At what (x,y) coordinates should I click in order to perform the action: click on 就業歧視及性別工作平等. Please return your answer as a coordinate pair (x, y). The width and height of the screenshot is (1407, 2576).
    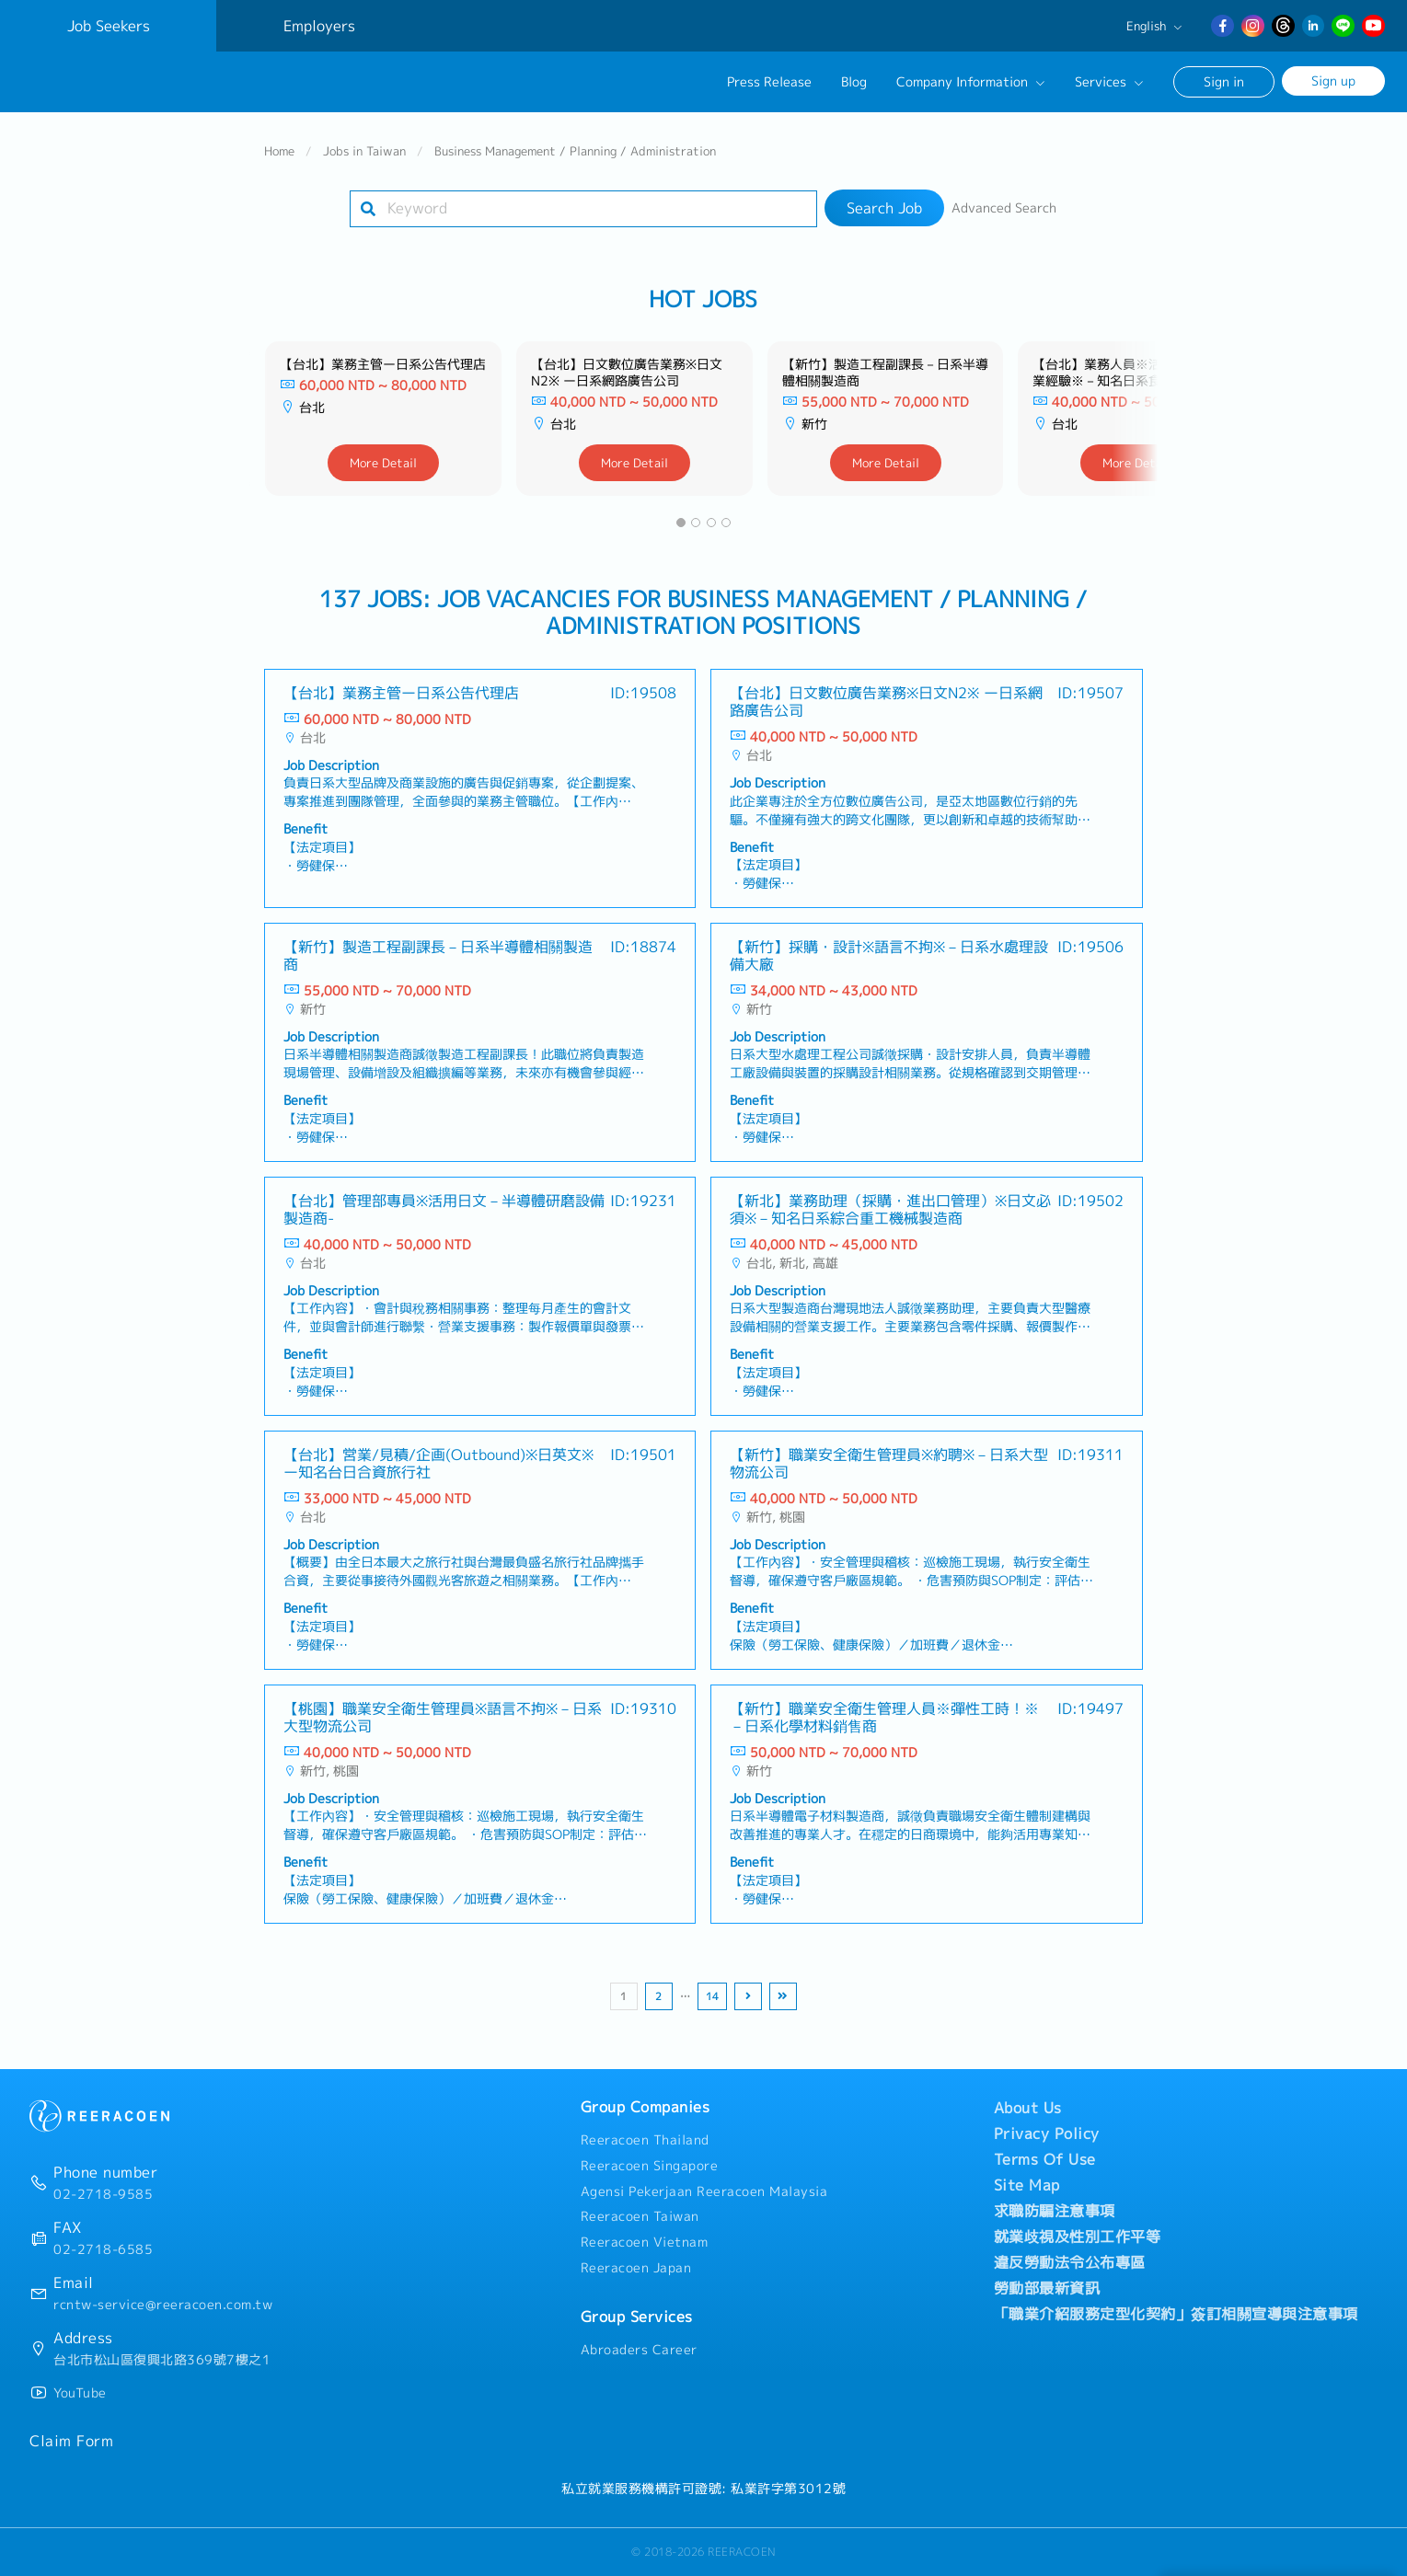
    Looking at the image, I should click on (1077, 2236).